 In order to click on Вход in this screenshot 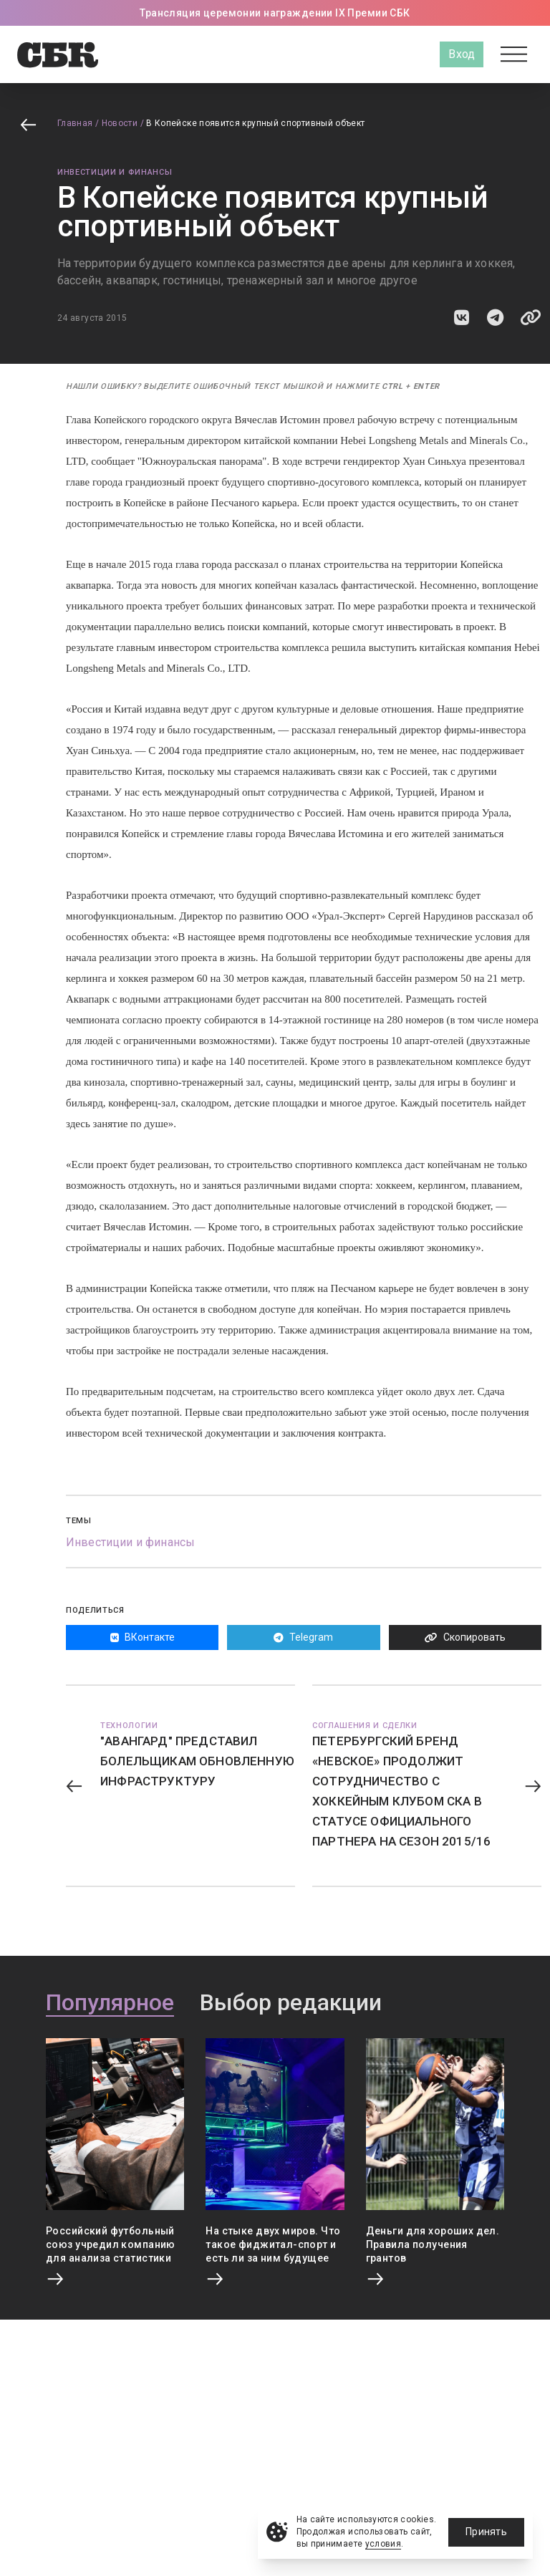, I will do `click(461, 54)`.